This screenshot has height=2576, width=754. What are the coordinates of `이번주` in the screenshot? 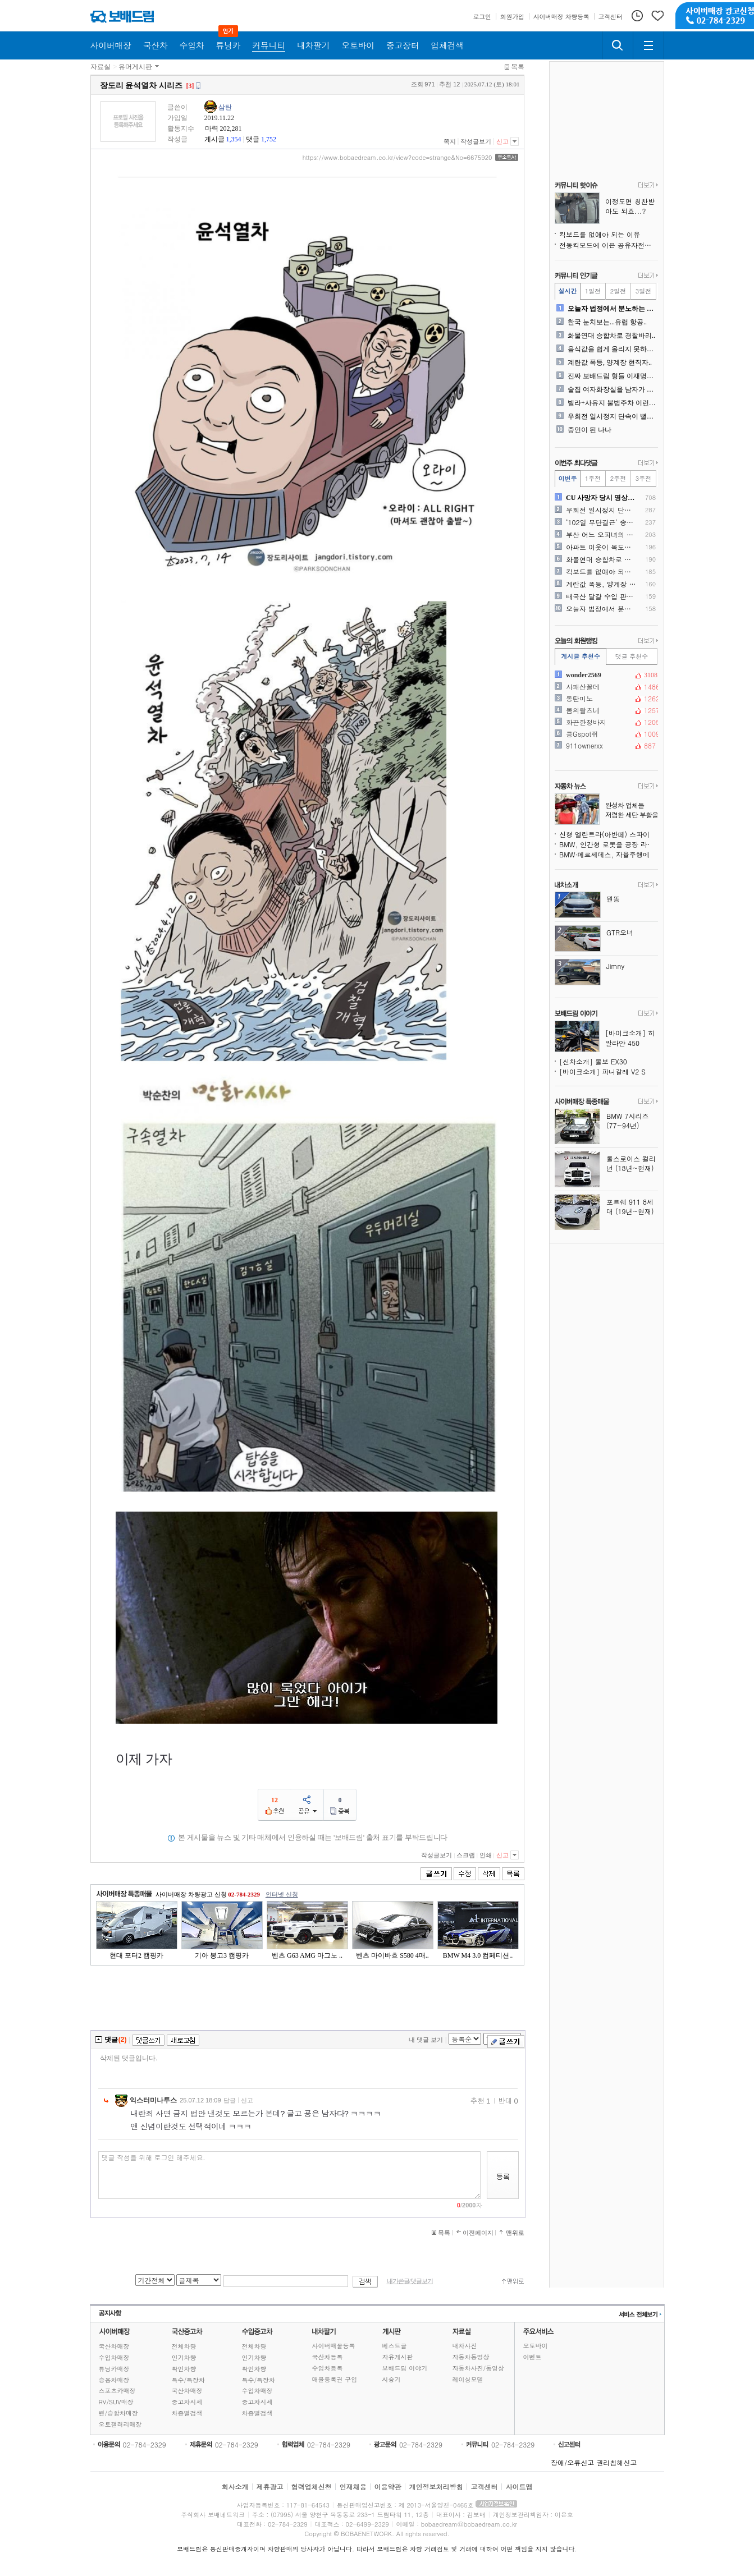 It's located at (568, 478).